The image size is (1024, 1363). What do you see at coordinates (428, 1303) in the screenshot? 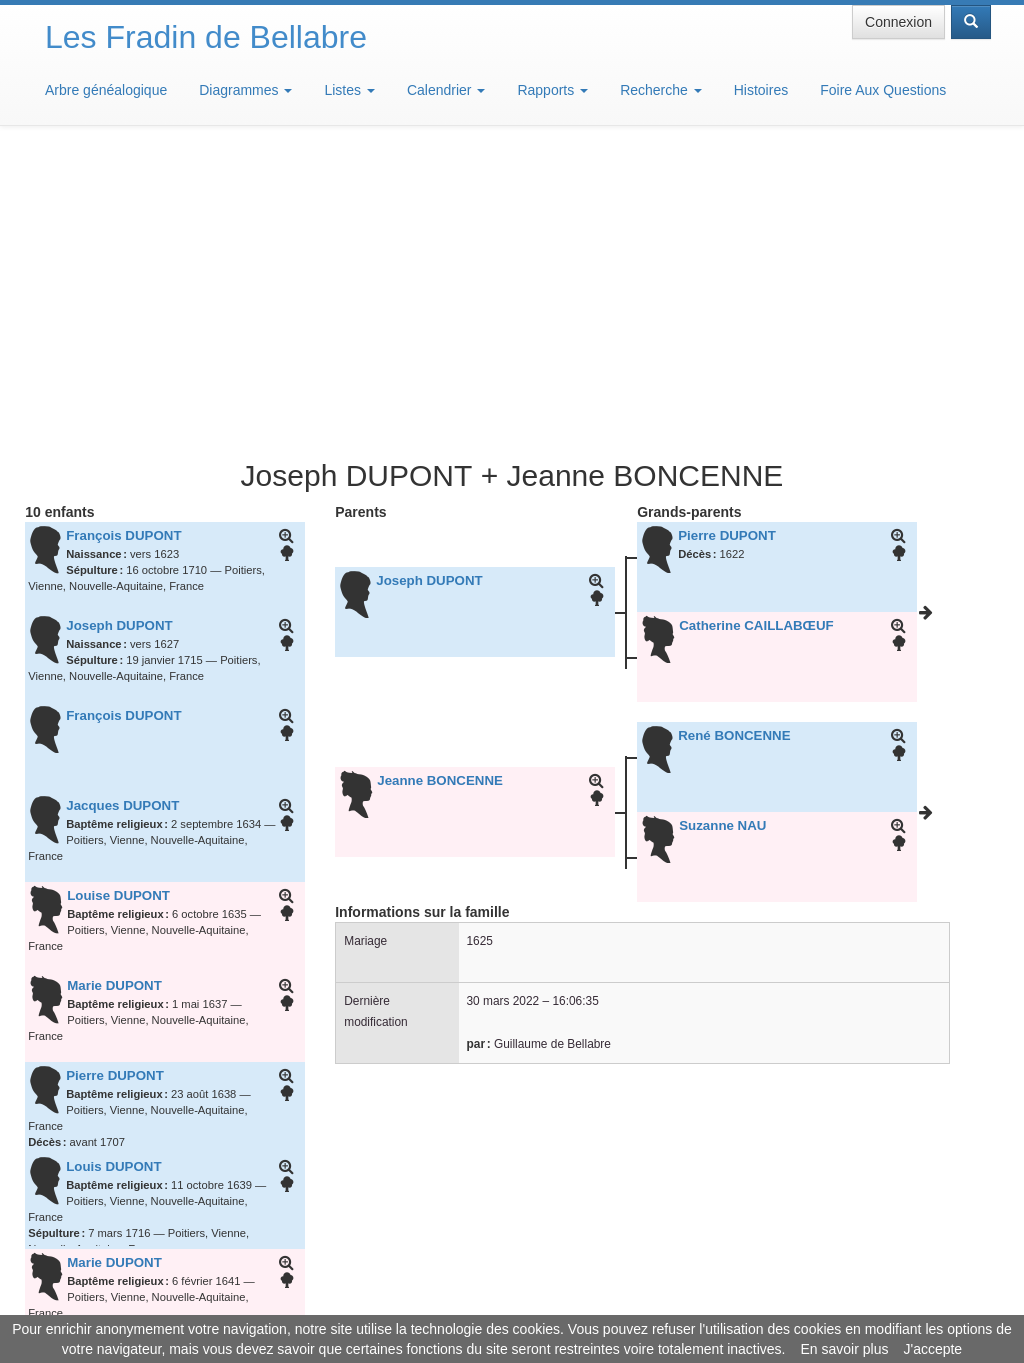
I see `Informations légales` at bounding box center [428, 1303].